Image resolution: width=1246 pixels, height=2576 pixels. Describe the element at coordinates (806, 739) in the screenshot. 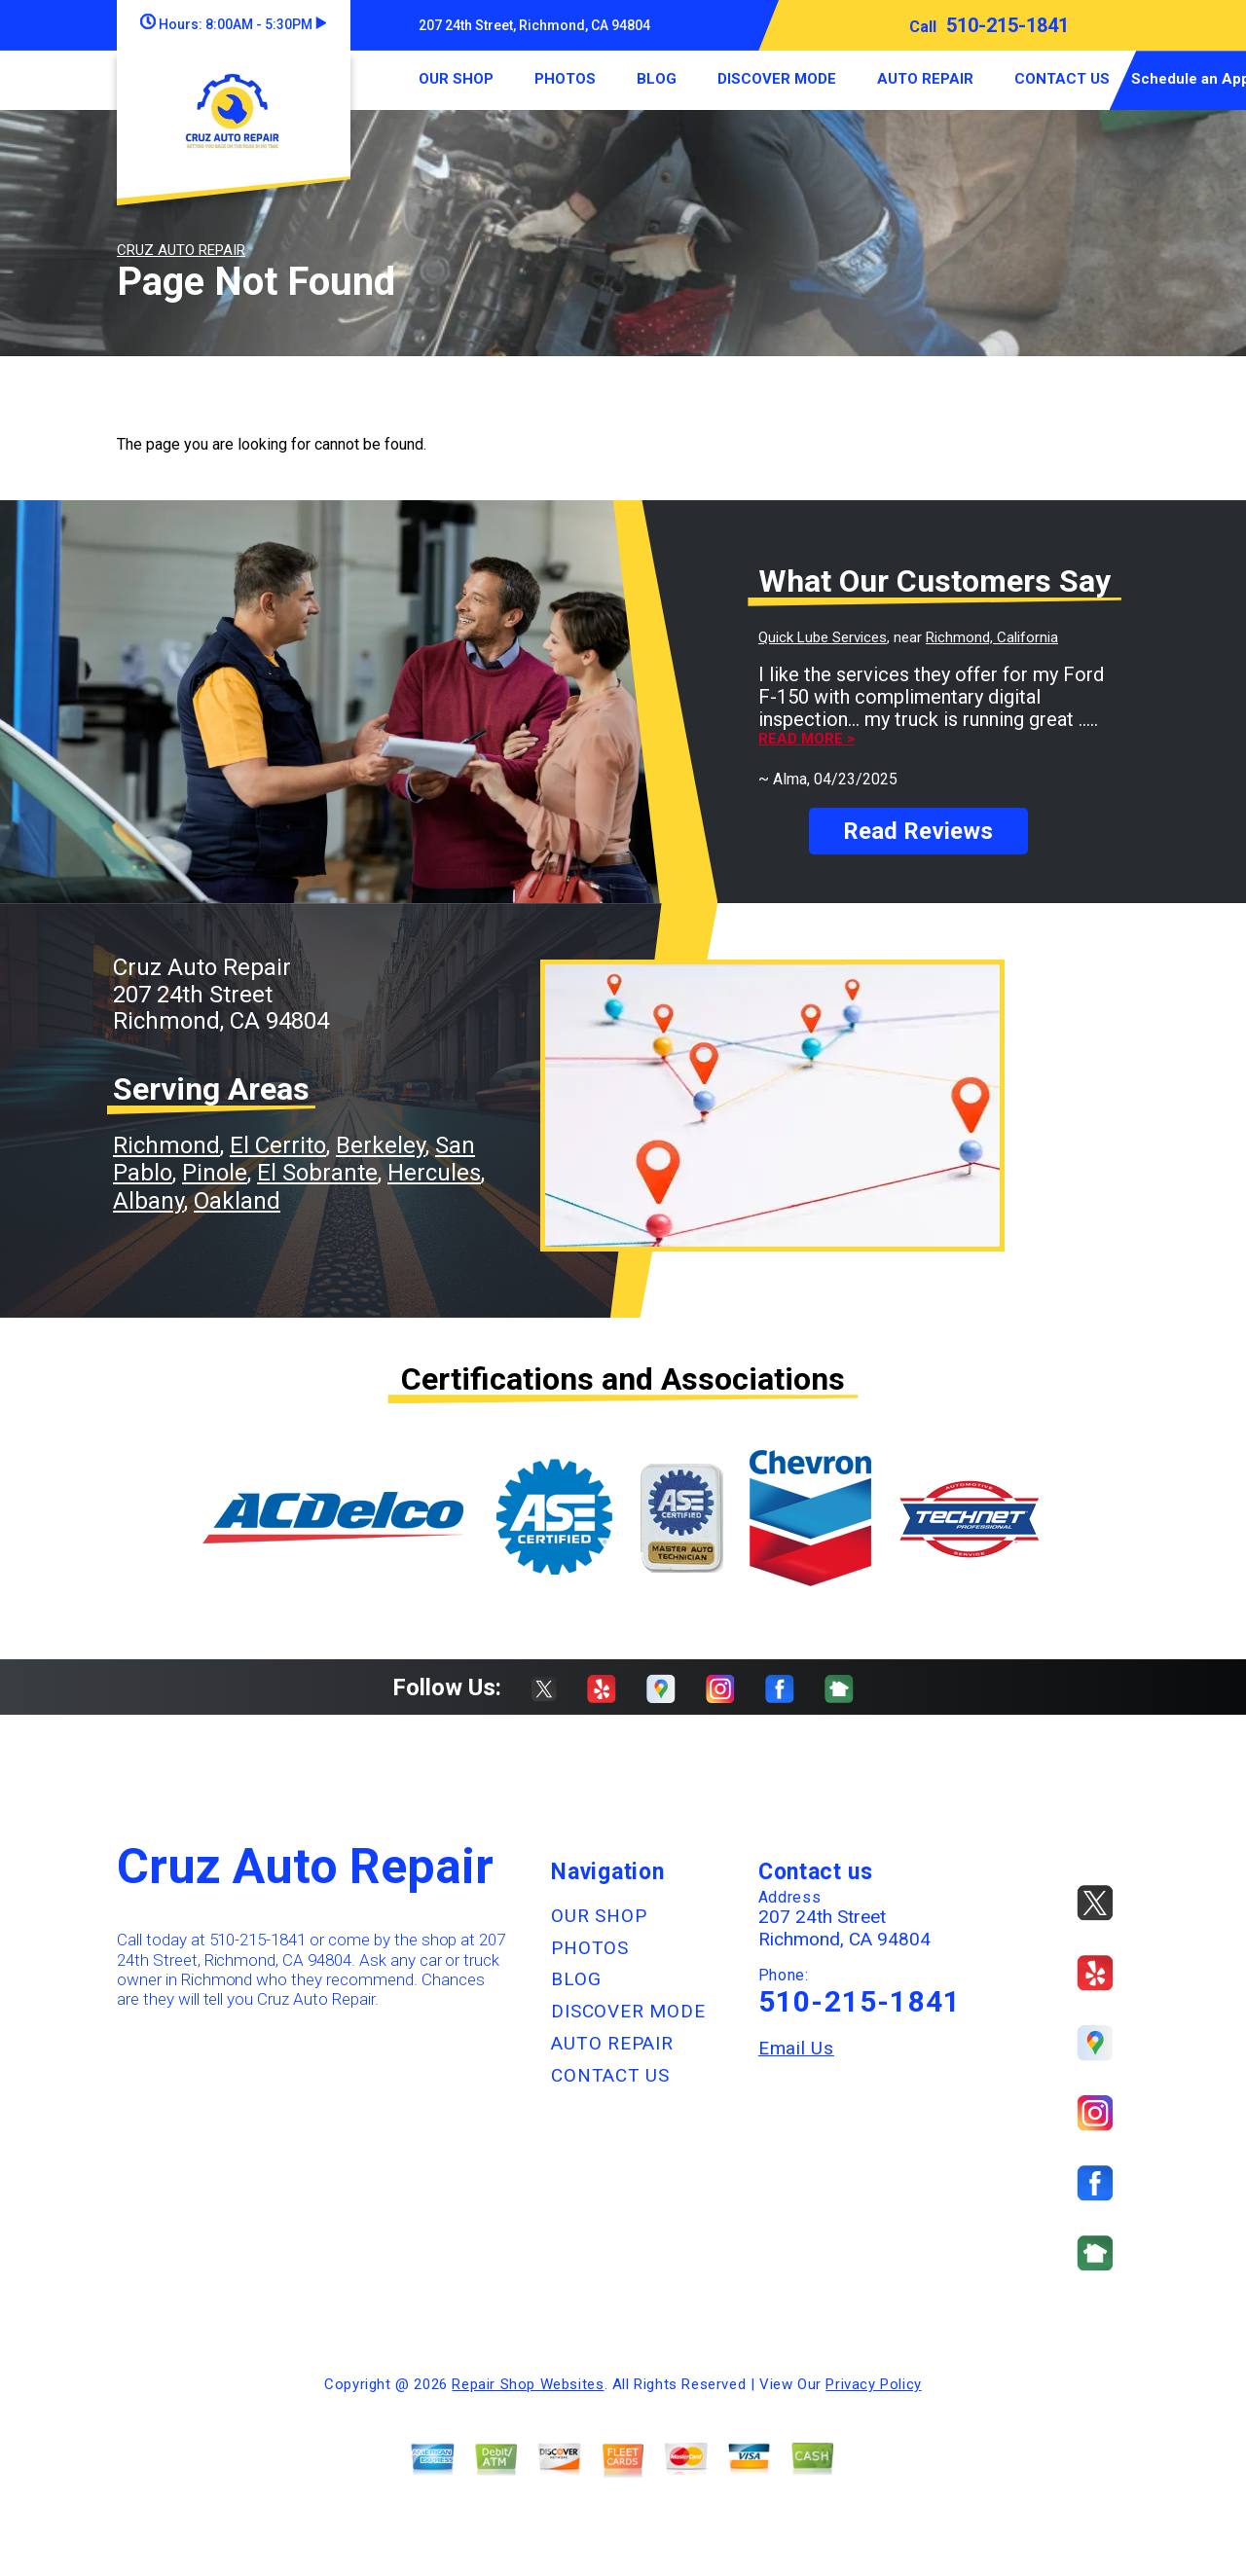

I see `Read more >` at that location.